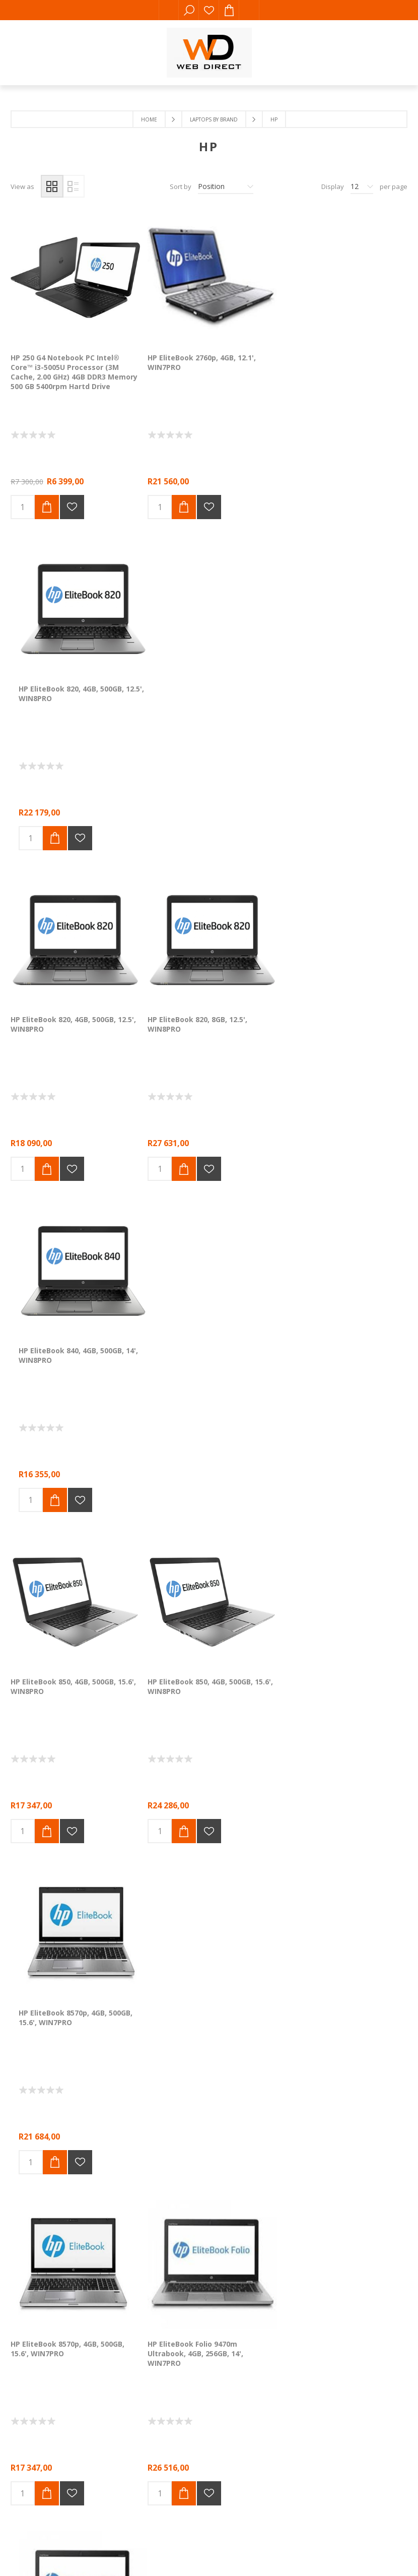 This screenshot has height=2576, width=418. I want to click on Comalytics, so click(155, 1833).